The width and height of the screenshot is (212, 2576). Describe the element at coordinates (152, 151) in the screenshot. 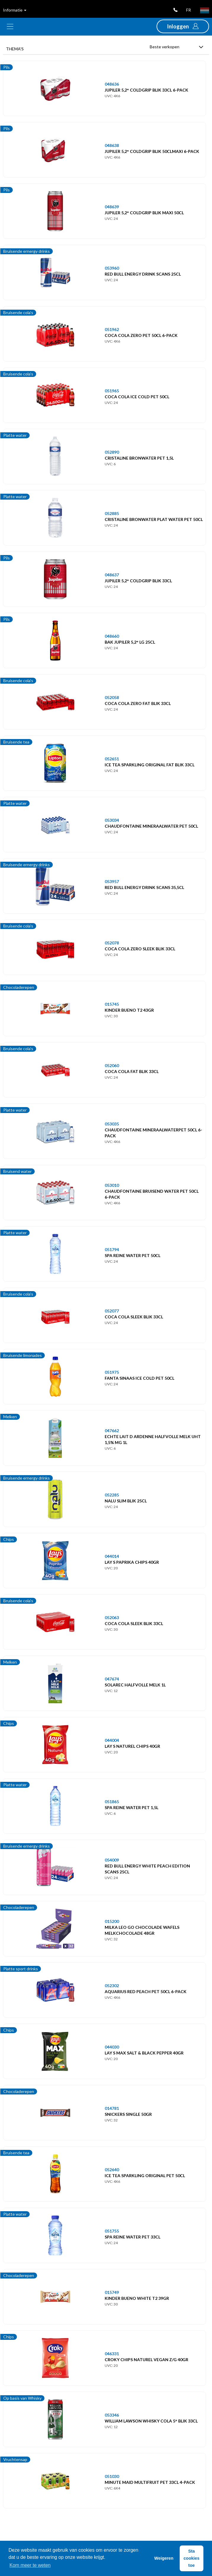

I see `JUPILER 5,2° COLDGRIP BLIK 50CLMAXI 6-PACK` at that location.